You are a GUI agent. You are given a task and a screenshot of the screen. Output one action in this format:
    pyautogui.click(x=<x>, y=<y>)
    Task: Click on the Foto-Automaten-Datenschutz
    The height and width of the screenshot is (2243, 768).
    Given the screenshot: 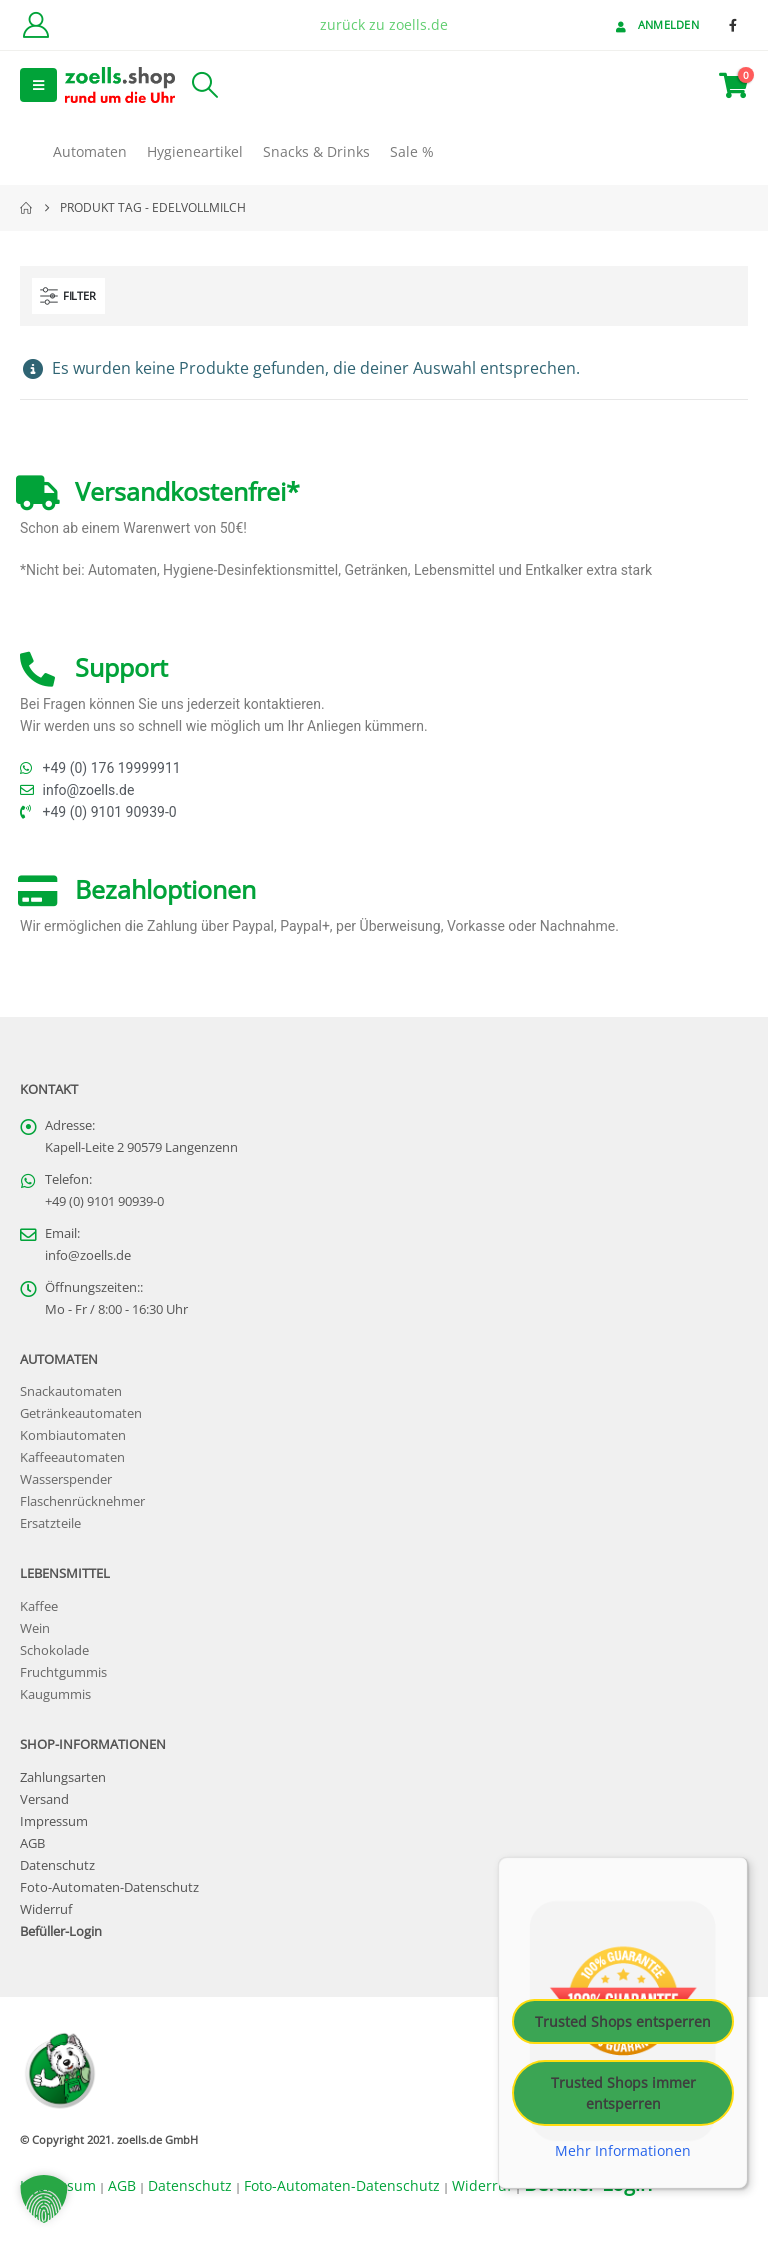 What is the action you would take?
    pyautogui.click(x=109, y=1887)
    